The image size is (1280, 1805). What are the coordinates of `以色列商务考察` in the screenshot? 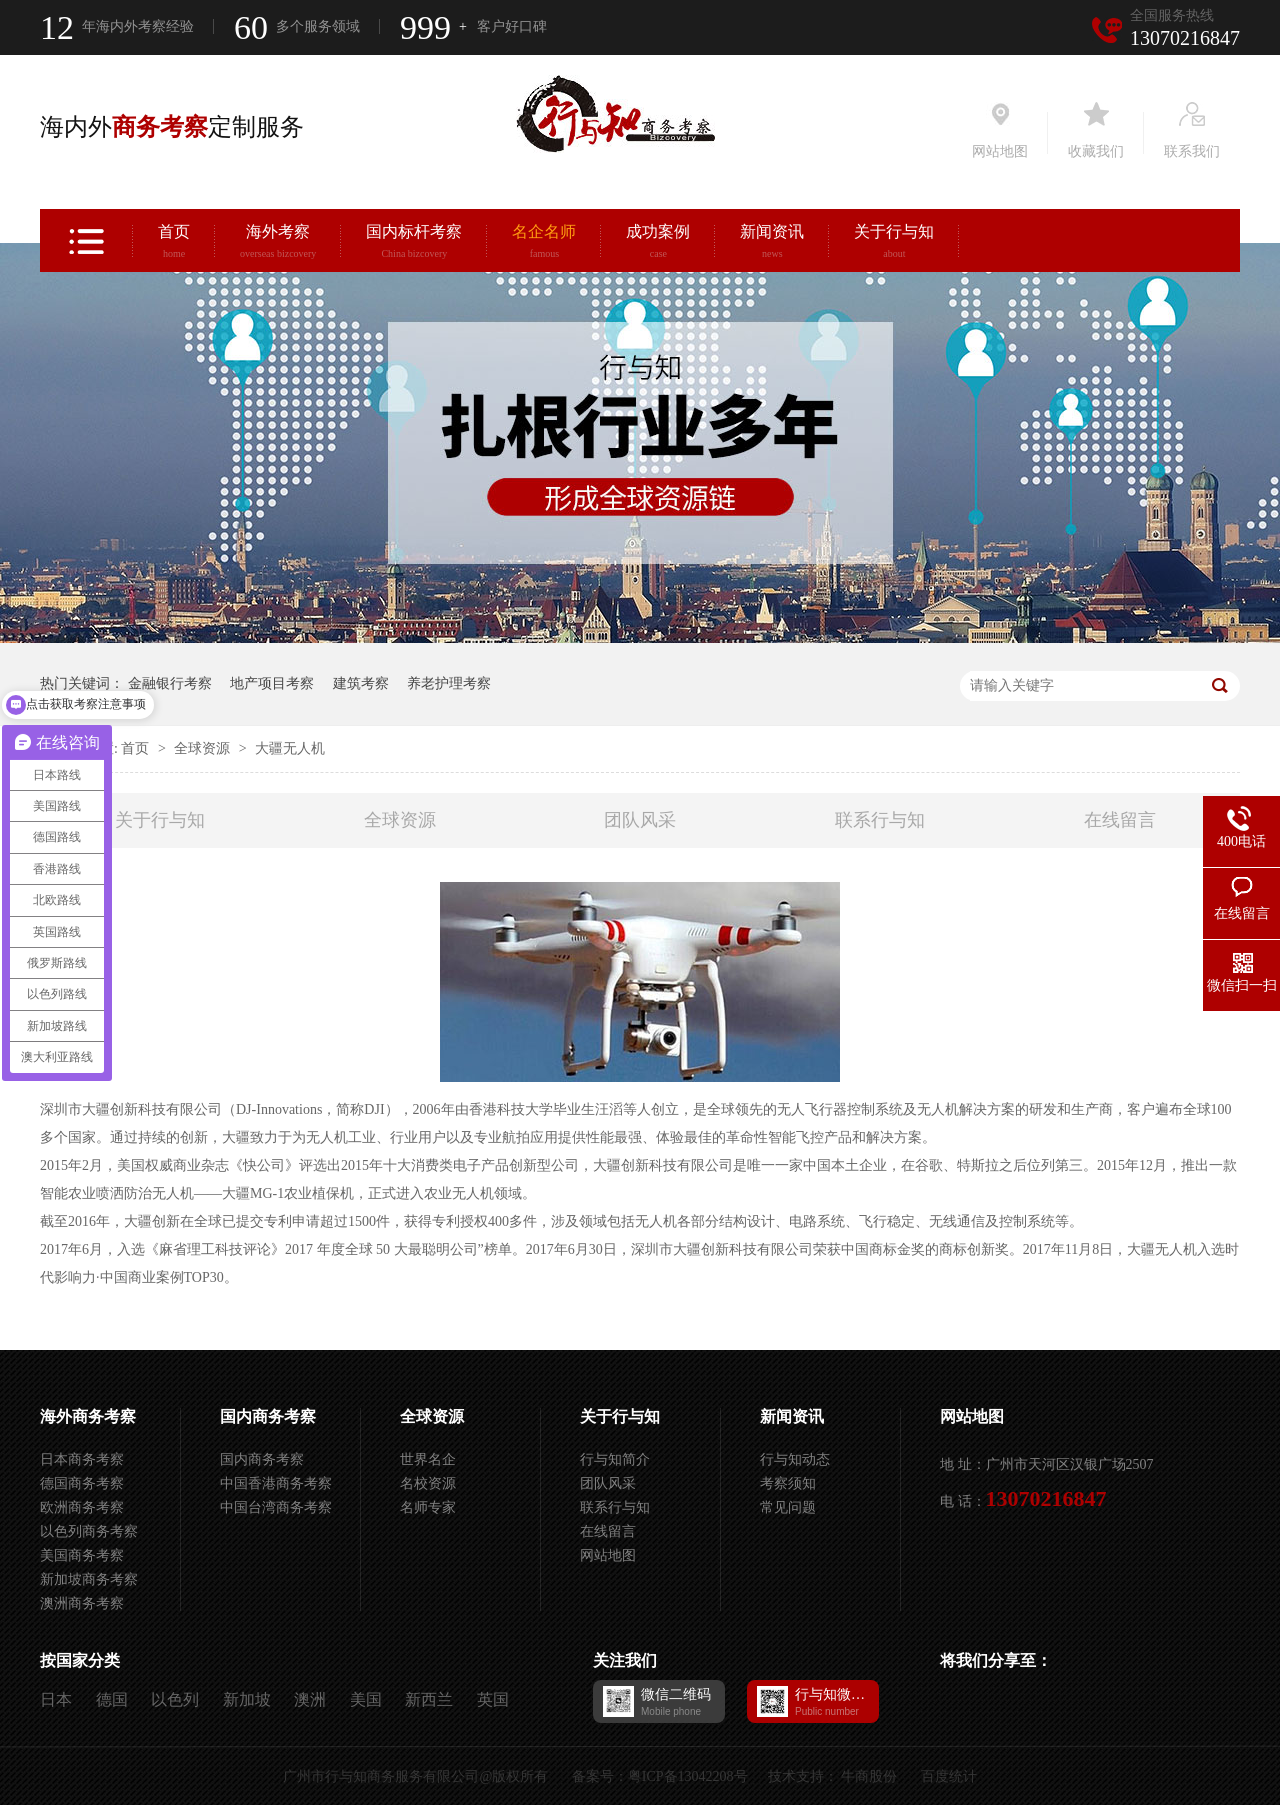 It's located at (89, 1531).